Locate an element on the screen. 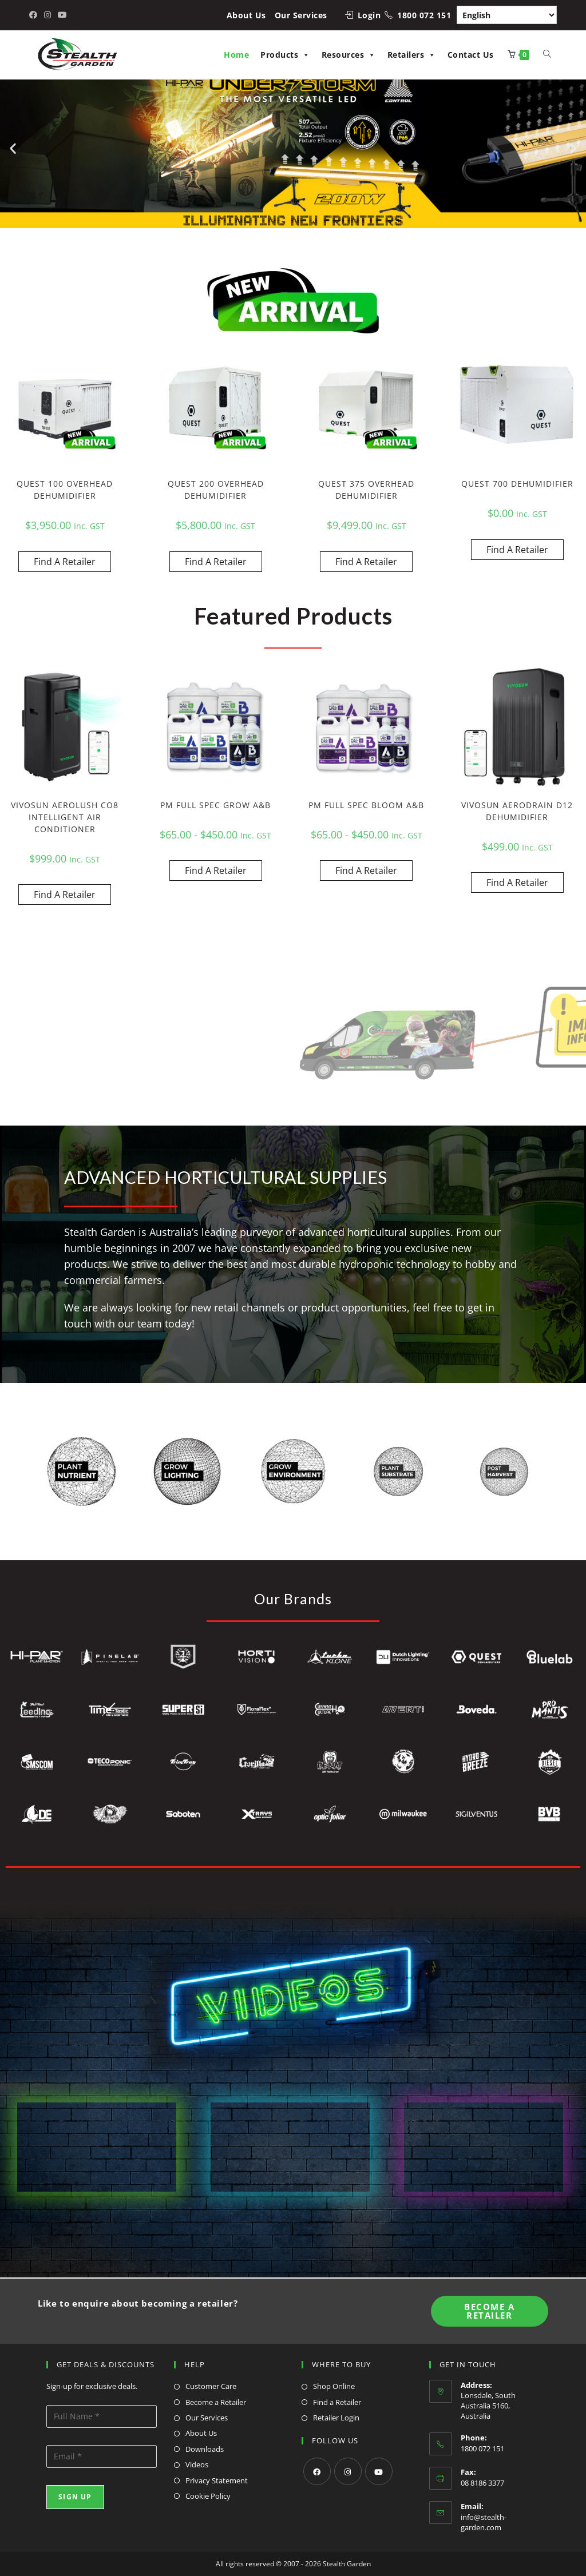 The width and height of the screenshot is (586, 2576). Login is located at coordinates (369, 15).